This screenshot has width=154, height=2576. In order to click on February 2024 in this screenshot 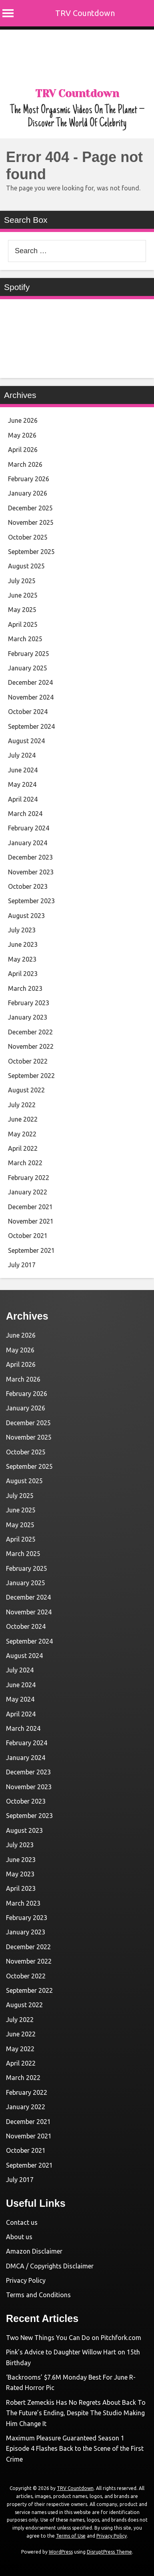, I will do `click(28, 828)`.